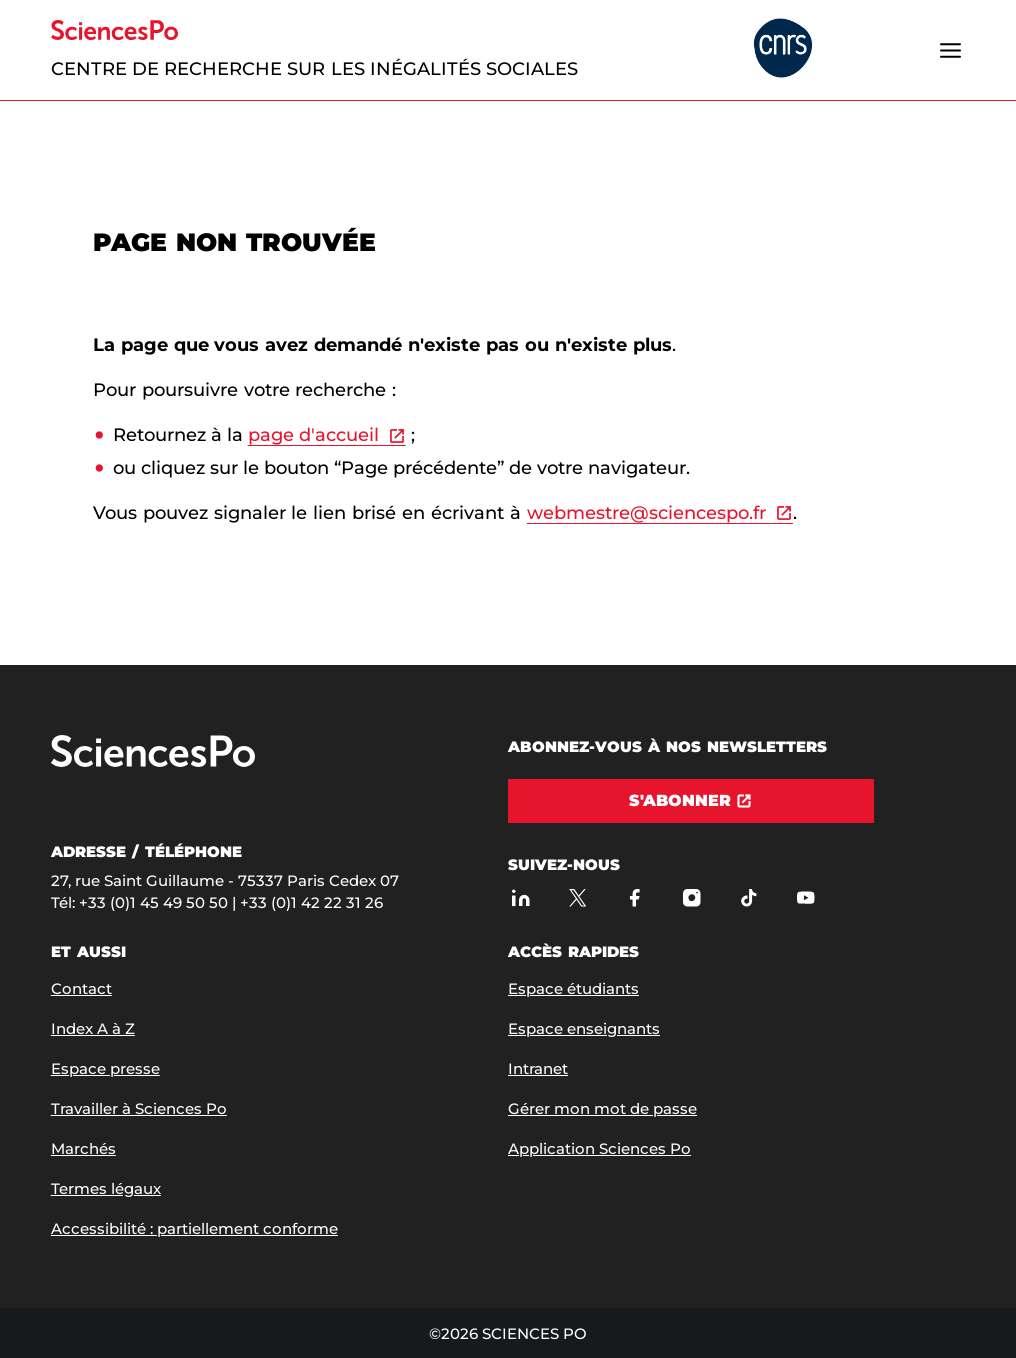  Describe the element at coordinates (691, 801) in the screenshot. I see `[S'abonner]` at that location.